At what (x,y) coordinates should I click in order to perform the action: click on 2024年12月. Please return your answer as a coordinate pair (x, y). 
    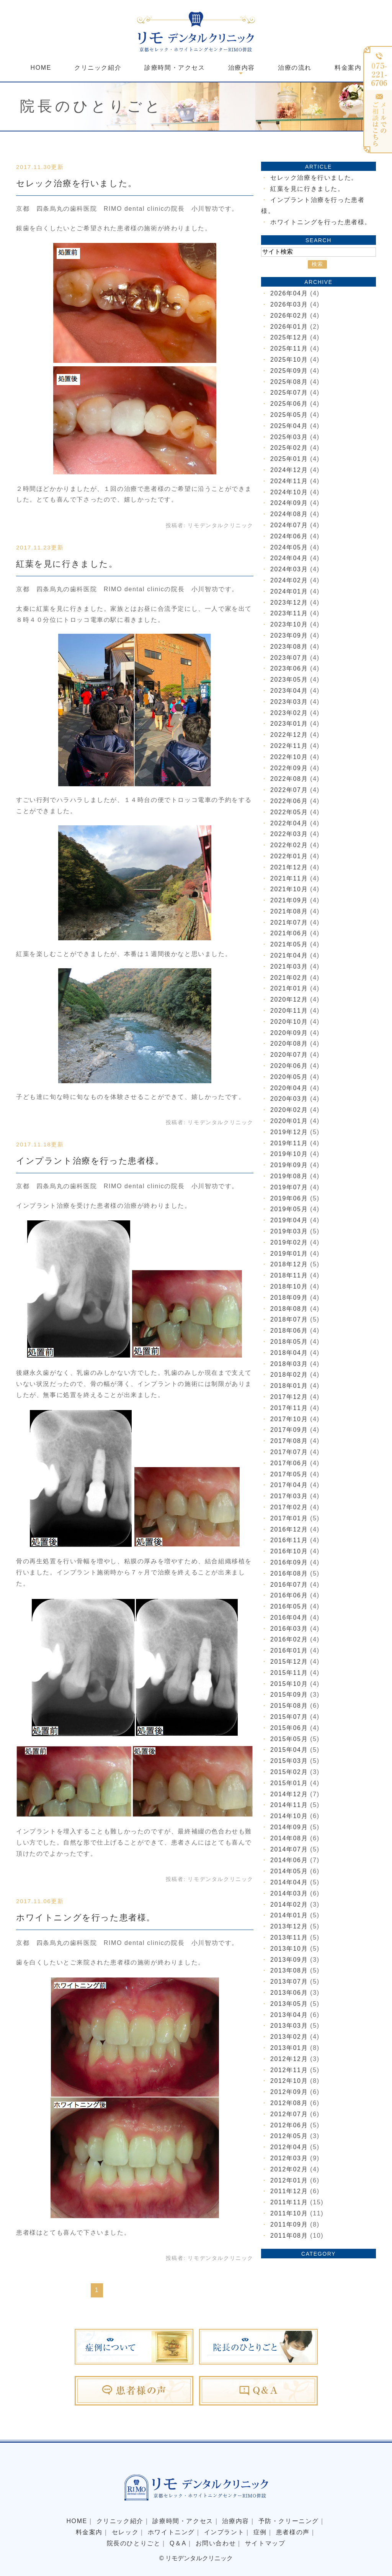
    Looking at the image, I should click on (289, 470).